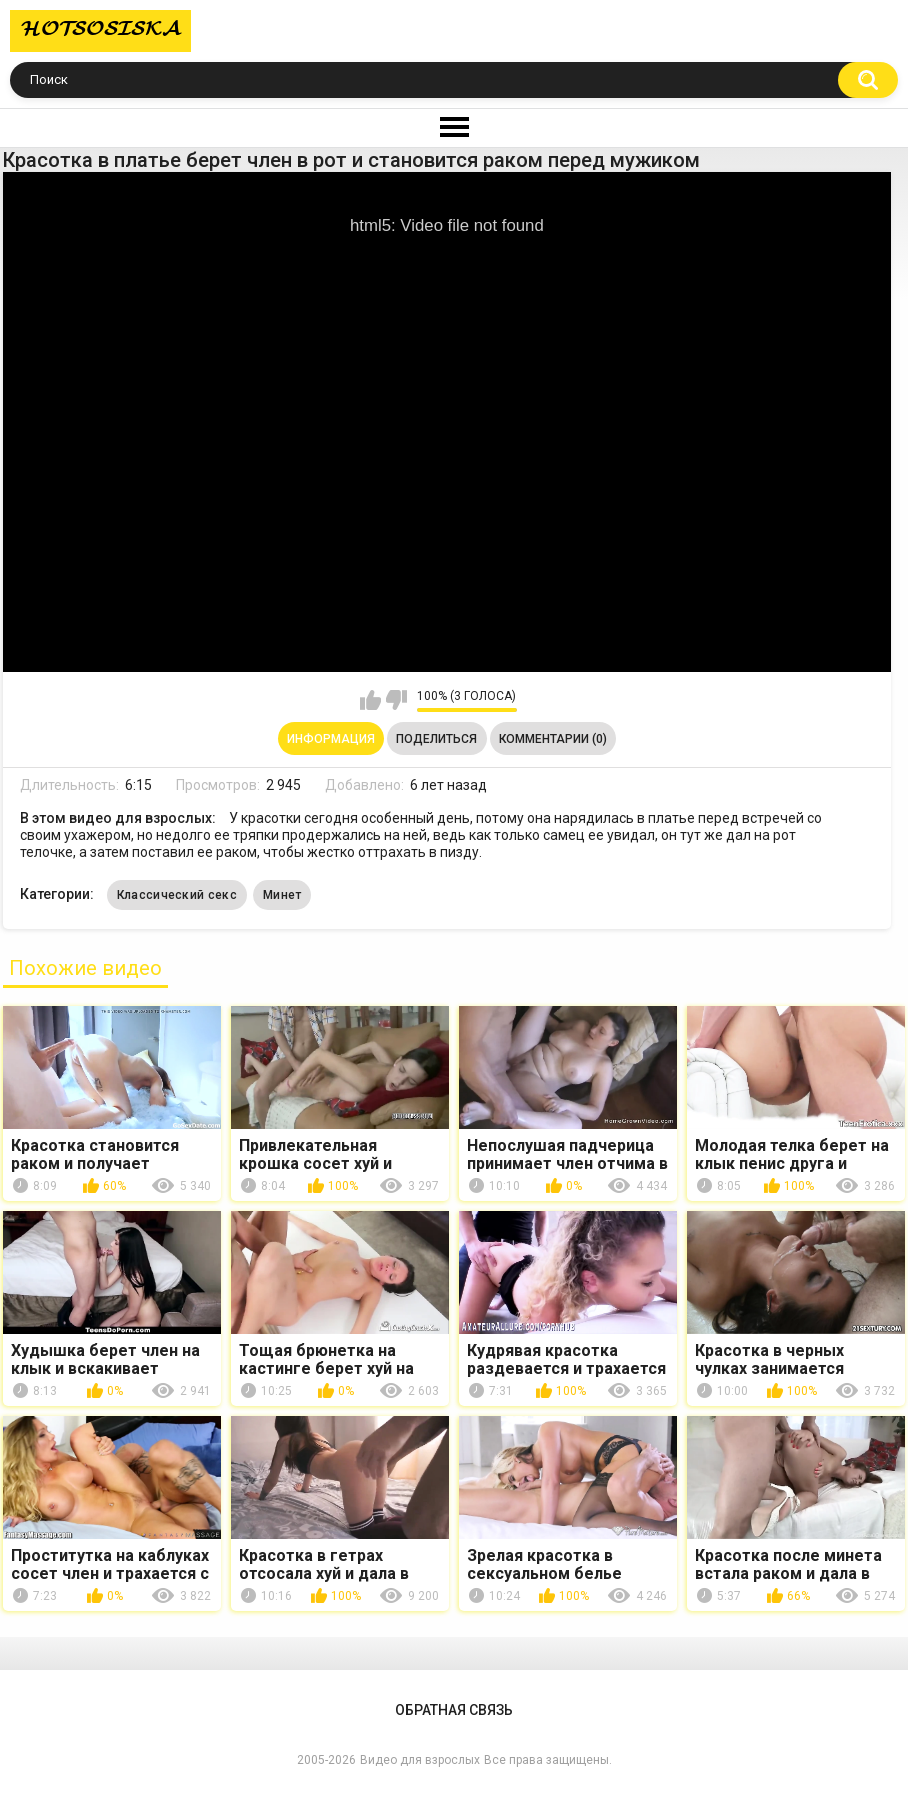 The height and width of the screenshot is (1794, 908). What do you see at coordinates (396, 700) in the screenshot?
I see `Мне не нравится` at bounding box center [396, 700].